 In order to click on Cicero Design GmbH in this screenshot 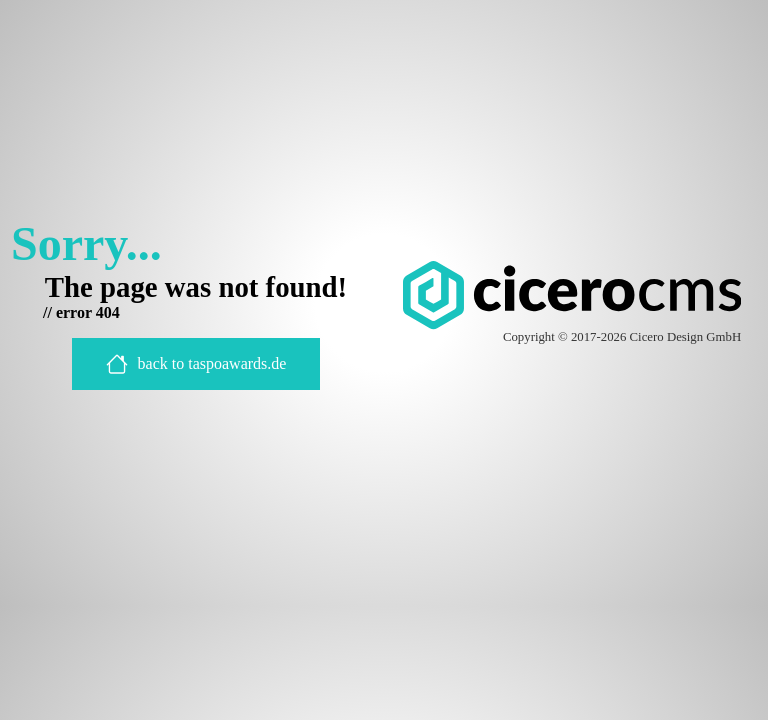, I will do `click(686, 337)`.